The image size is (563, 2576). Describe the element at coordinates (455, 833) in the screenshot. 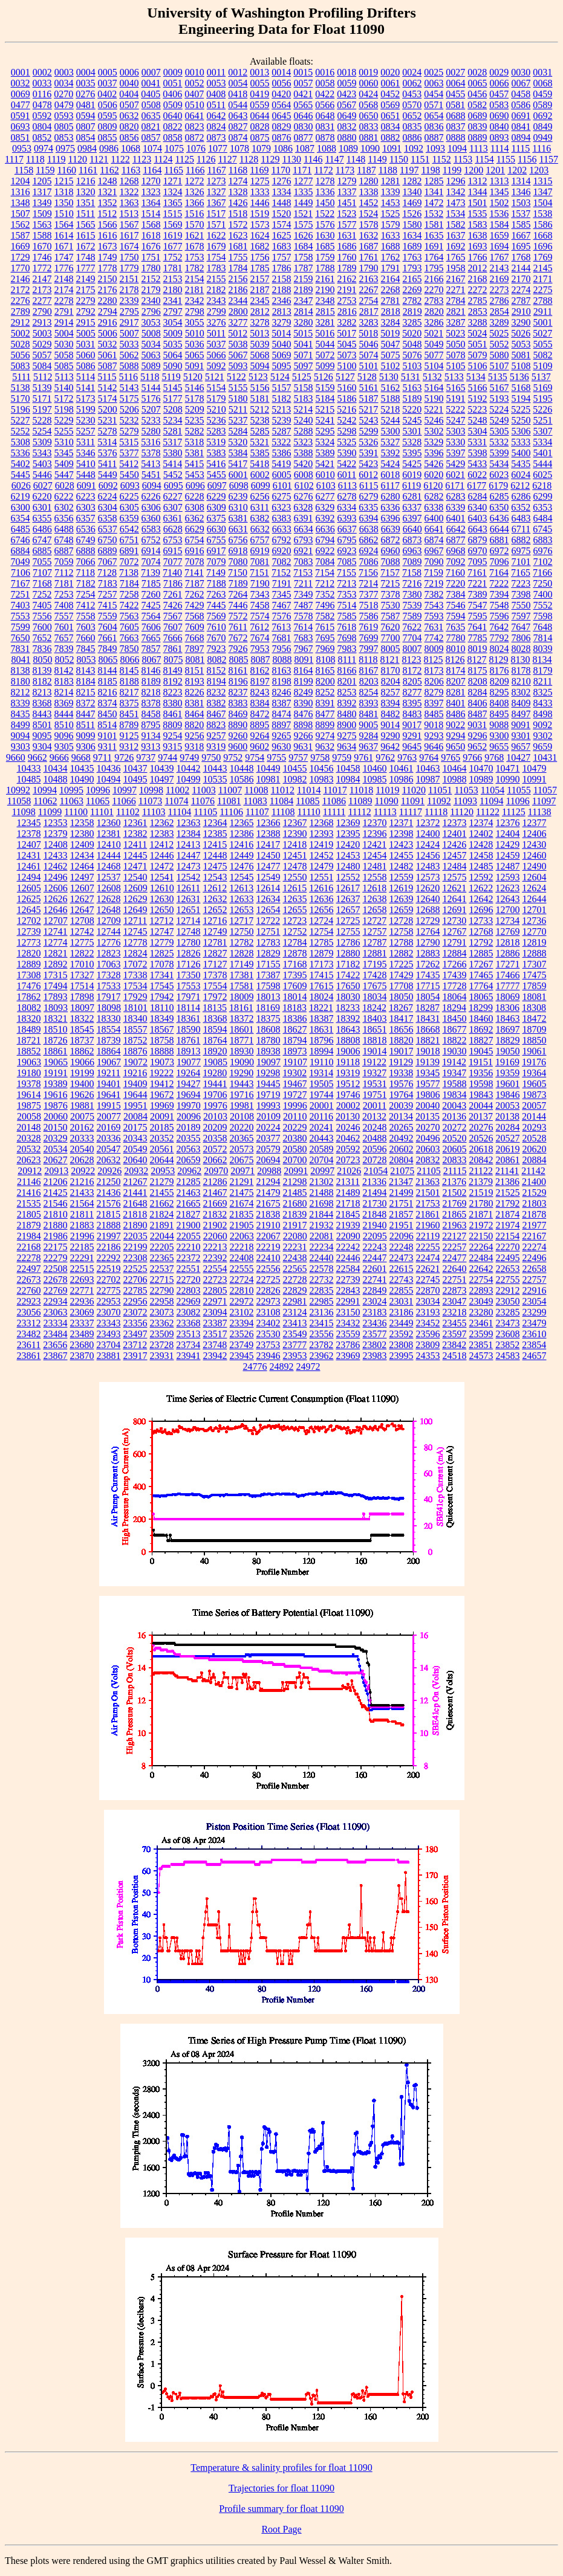

I see `12401` at that location.